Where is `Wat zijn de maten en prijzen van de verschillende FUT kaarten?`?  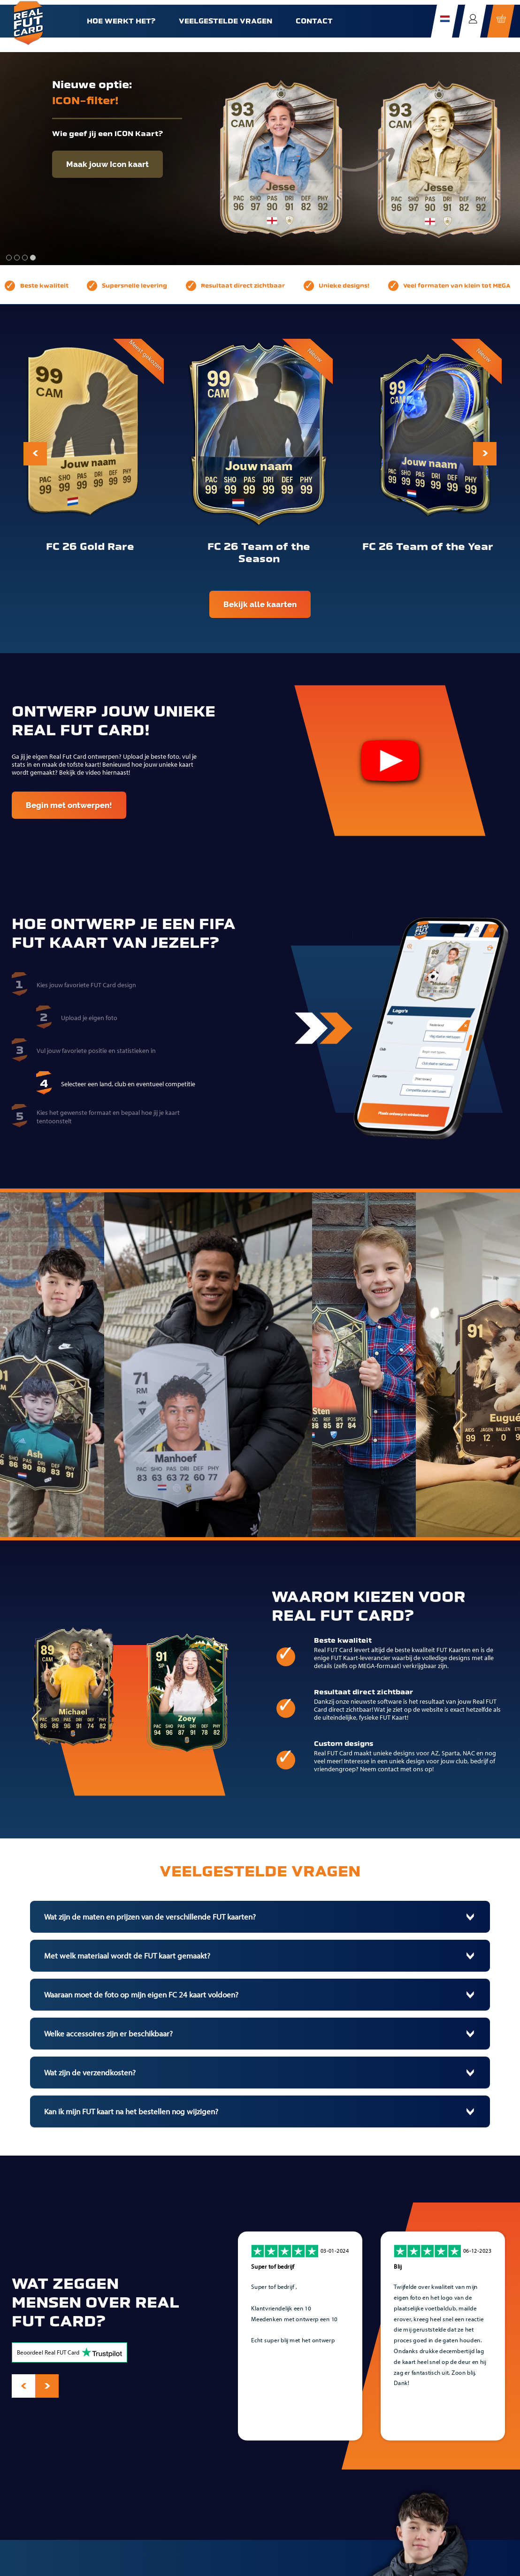
Wat zijn de maten en prijzen van de verschillende FUT kaarten? is located at coordinates (150, 1916).